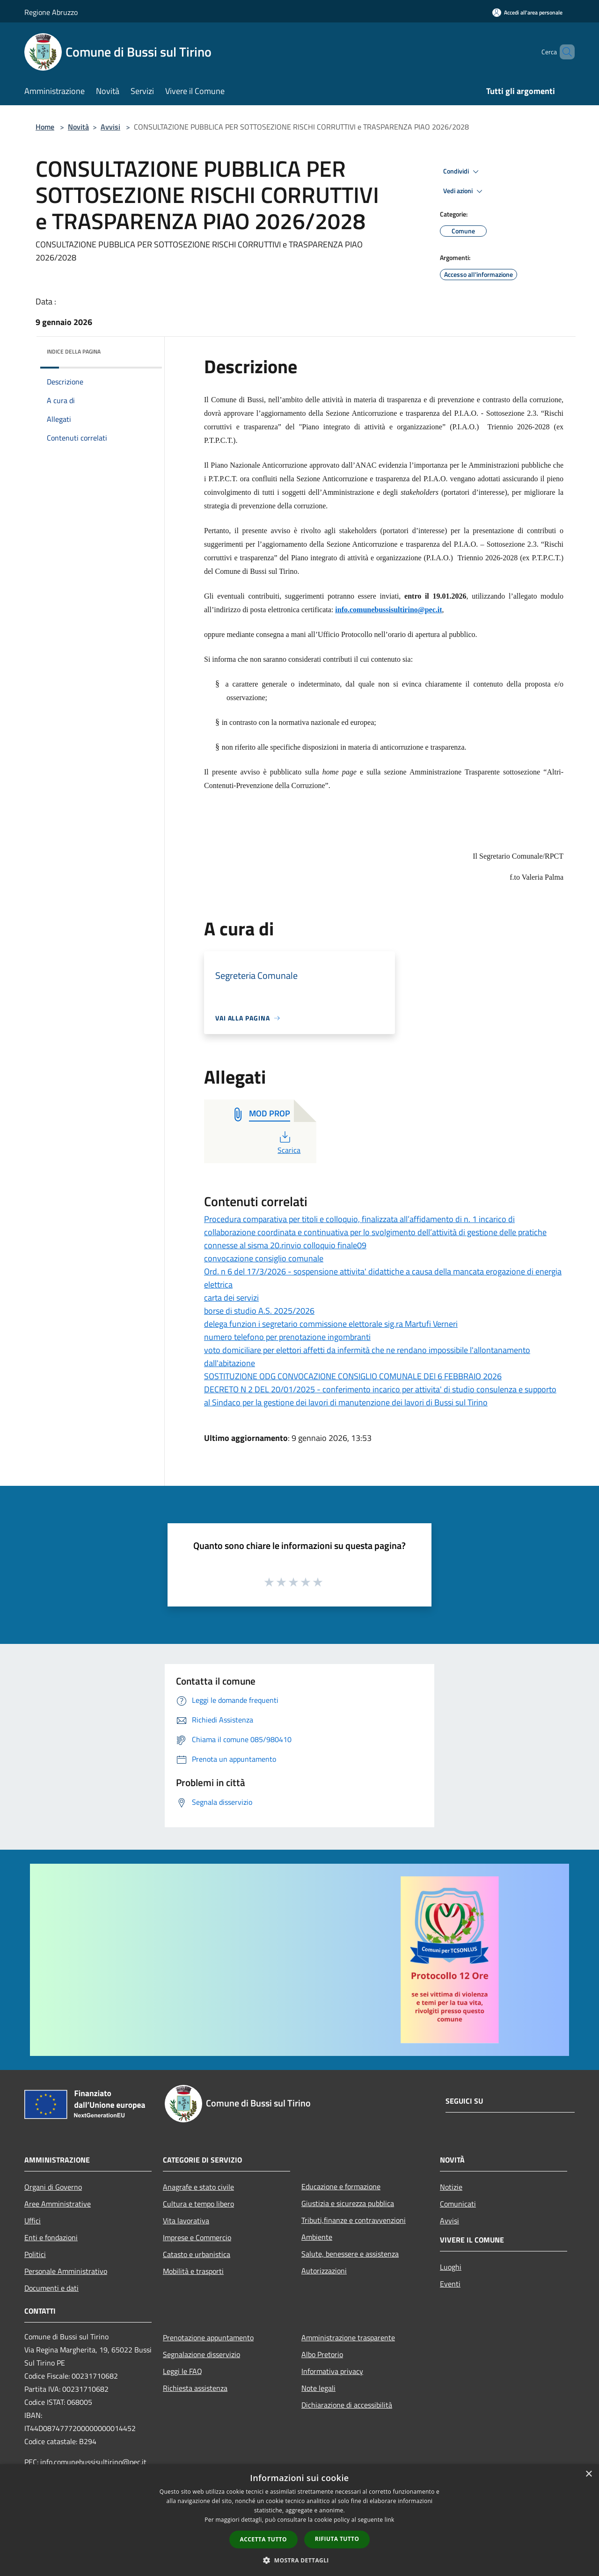  I want to click on Autorizzazioni, so click(324, 2270).